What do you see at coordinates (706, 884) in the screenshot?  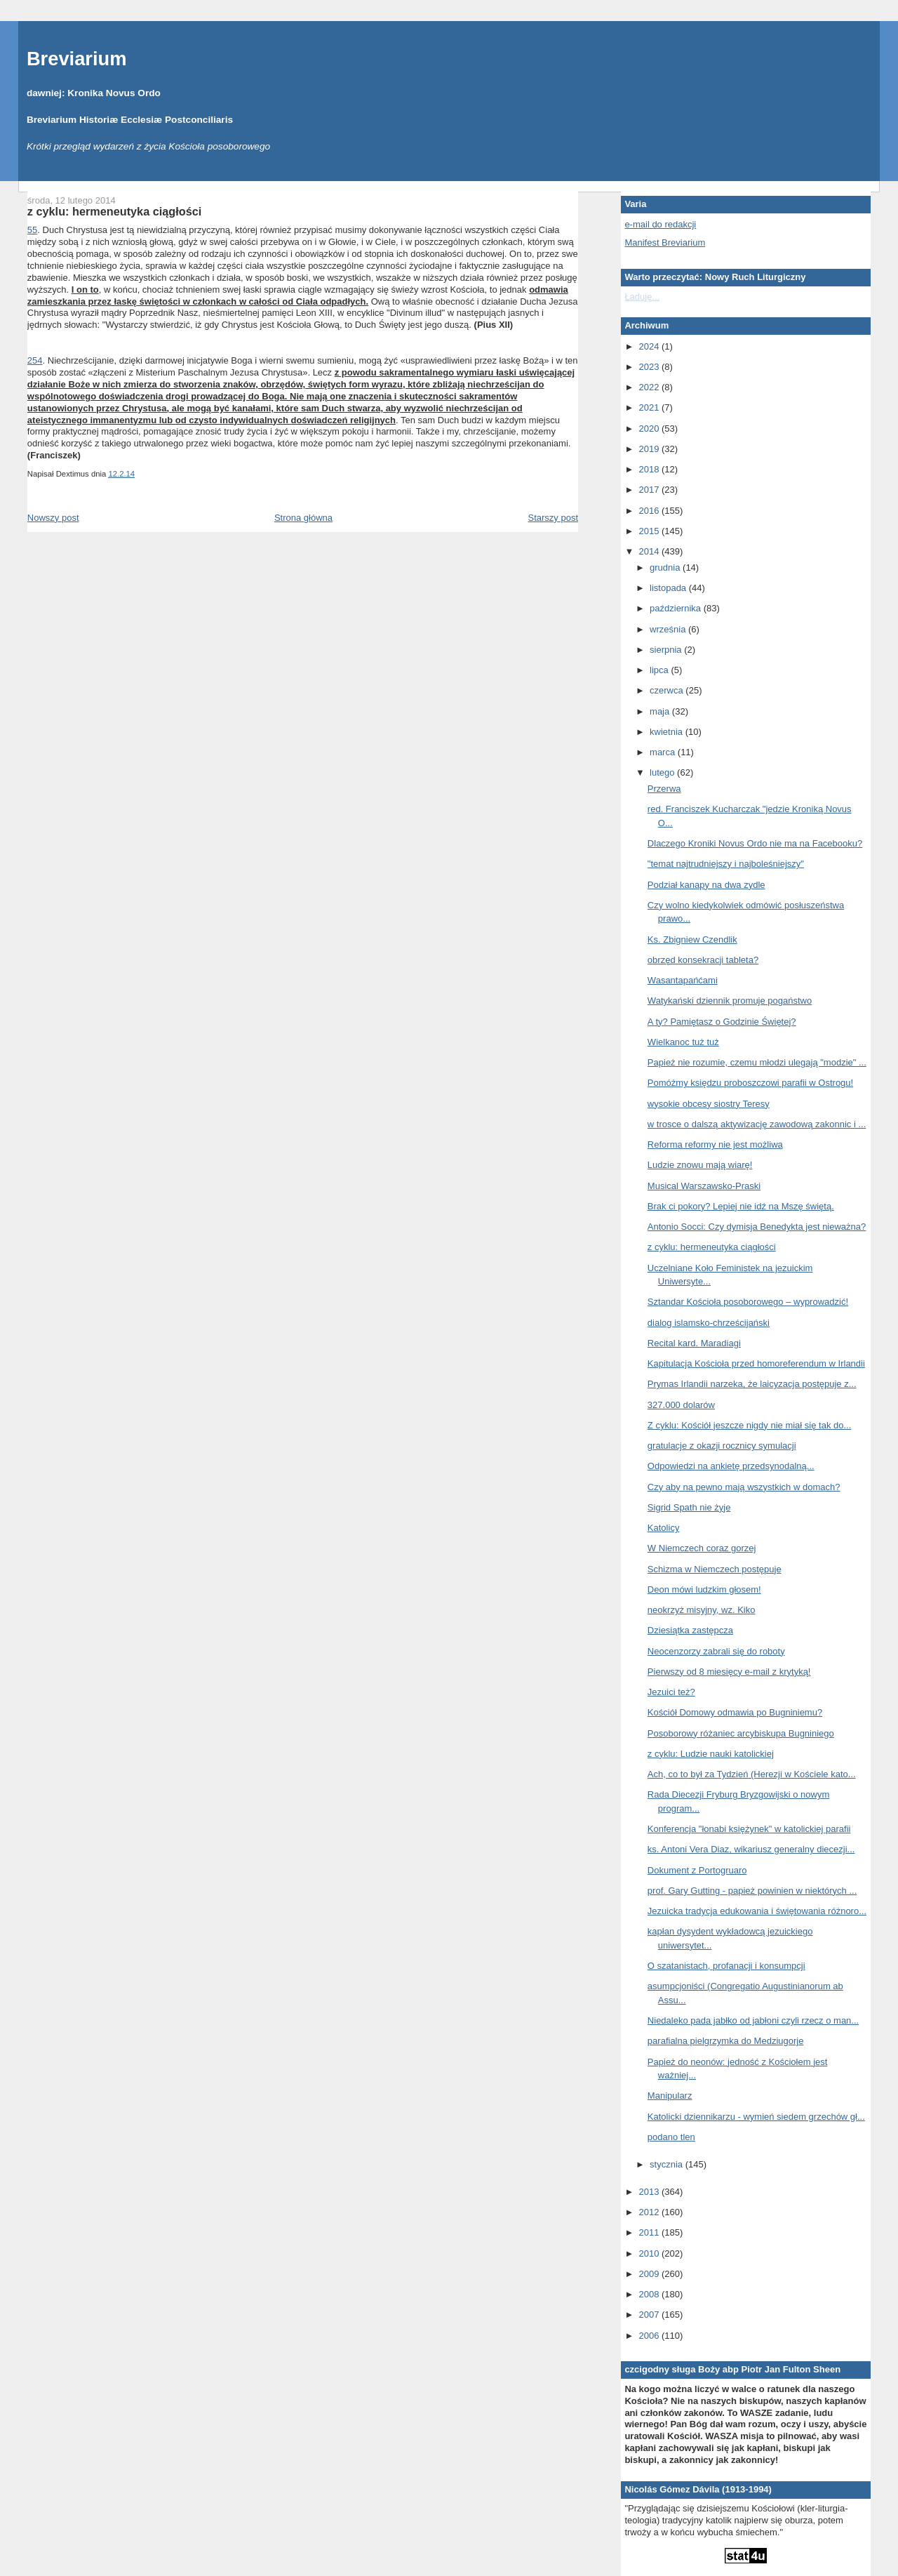 I see `Podział kanapy na dwa zydle` at bounding box center [706, 884].